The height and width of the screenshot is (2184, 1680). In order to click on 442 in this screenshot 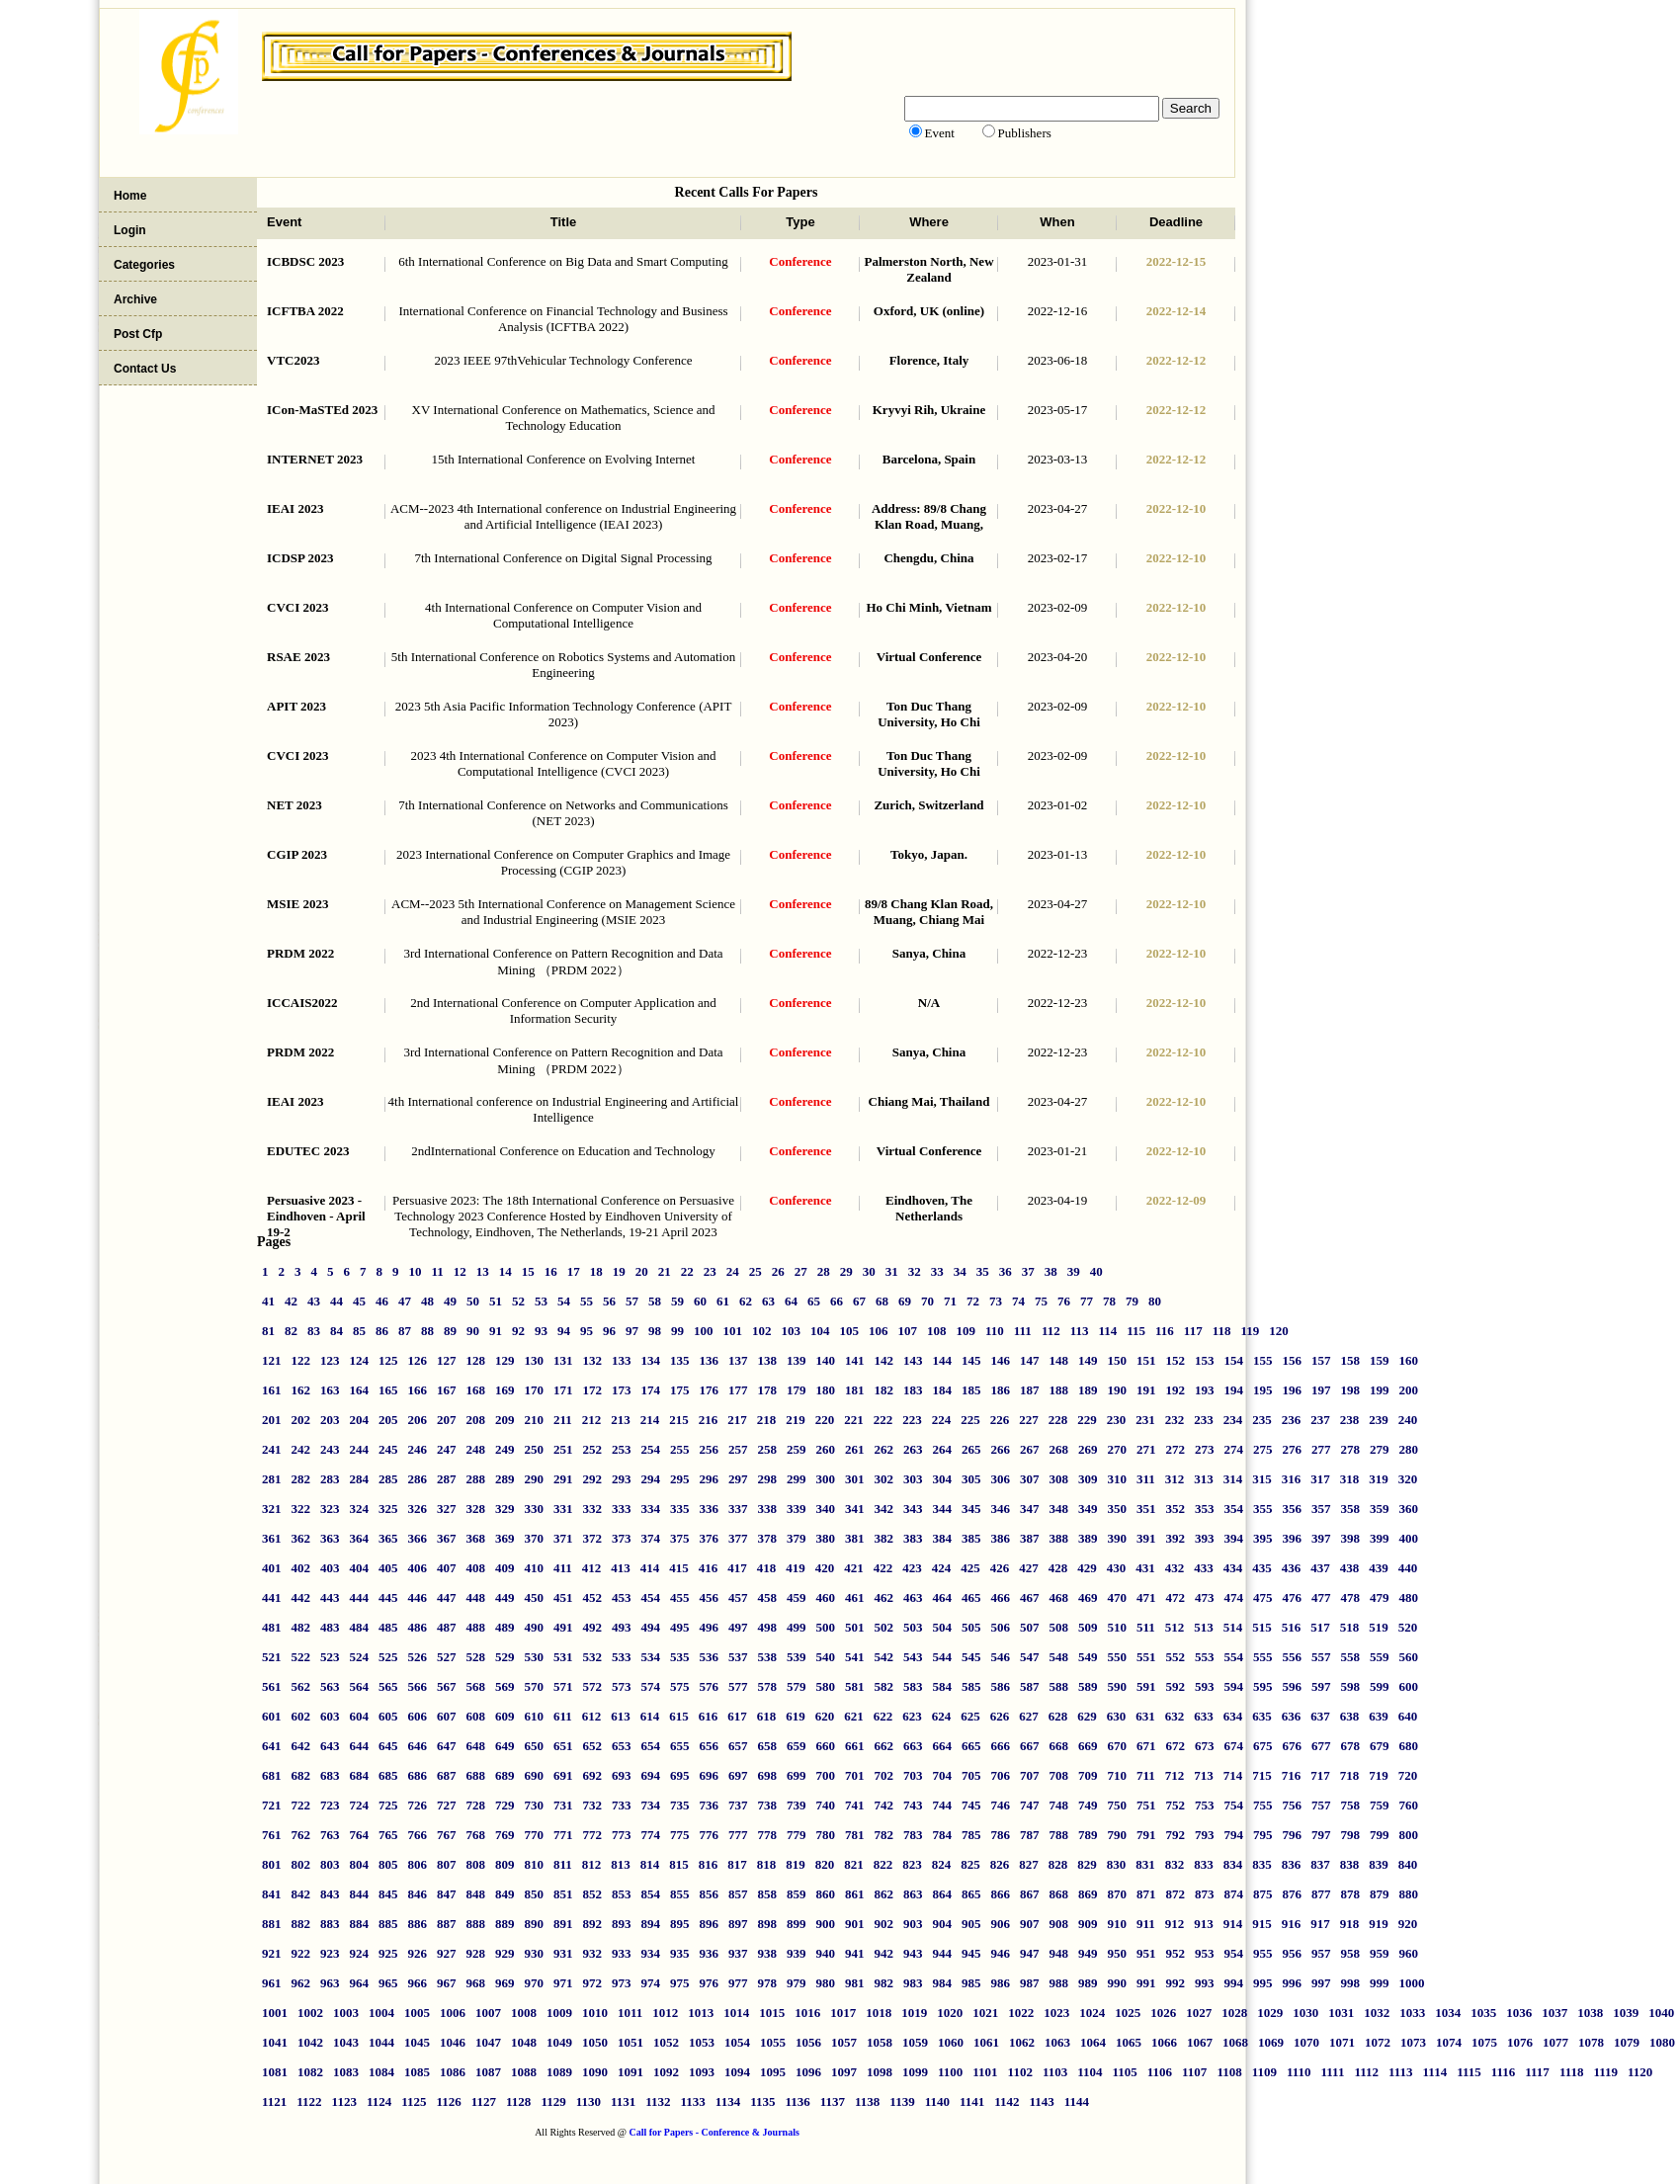, I will do `click(301, 1597)`.